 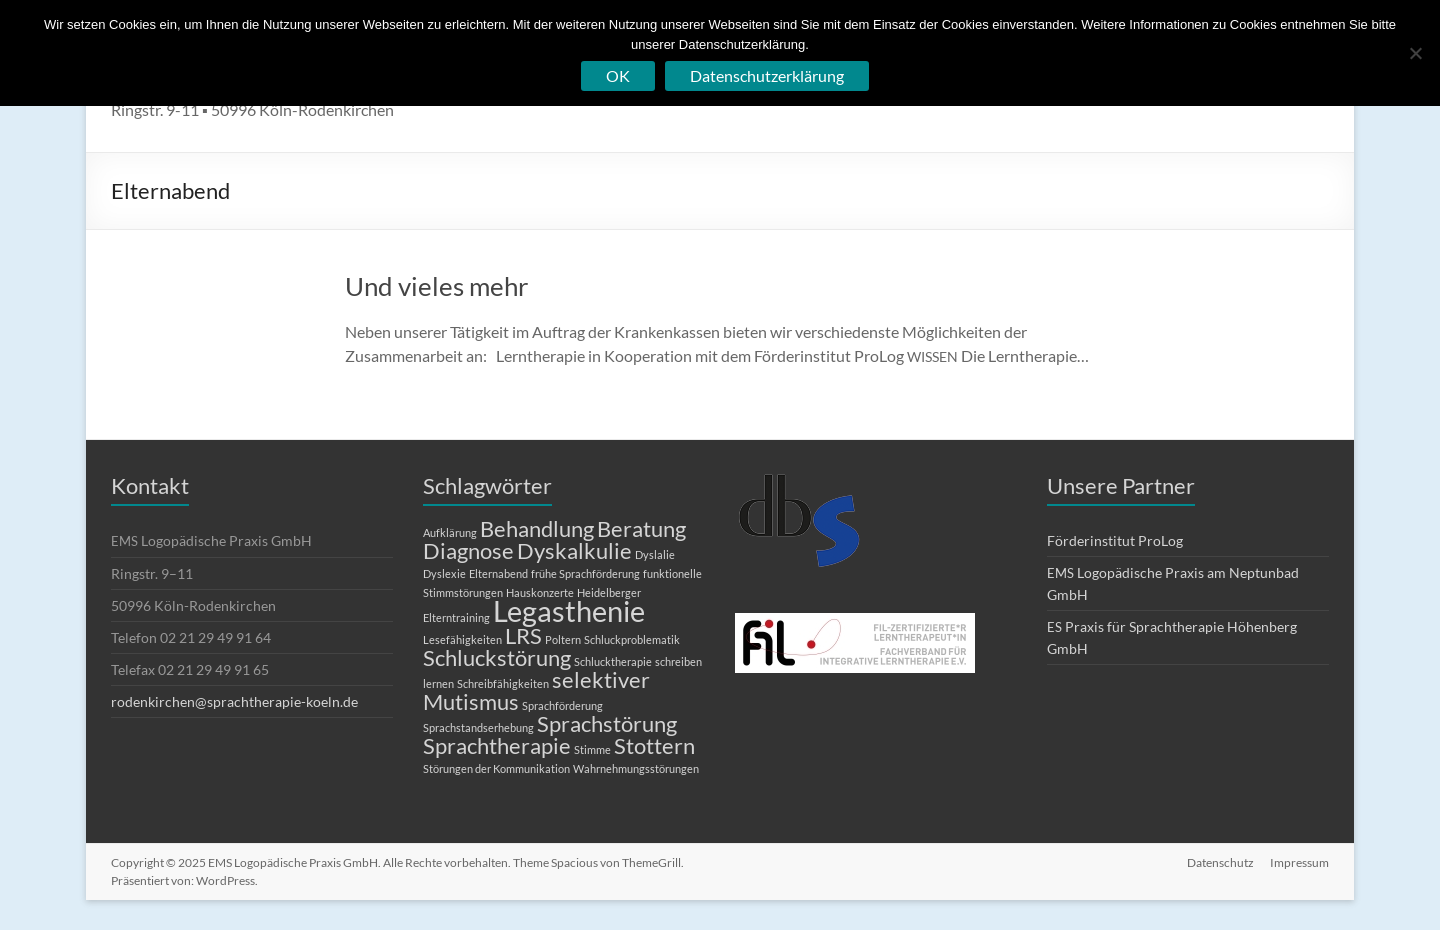 I want to click on Lesefähigkeiten [Lesefähigkeiten (1 Eintrag)], so click(x=462, y=639).